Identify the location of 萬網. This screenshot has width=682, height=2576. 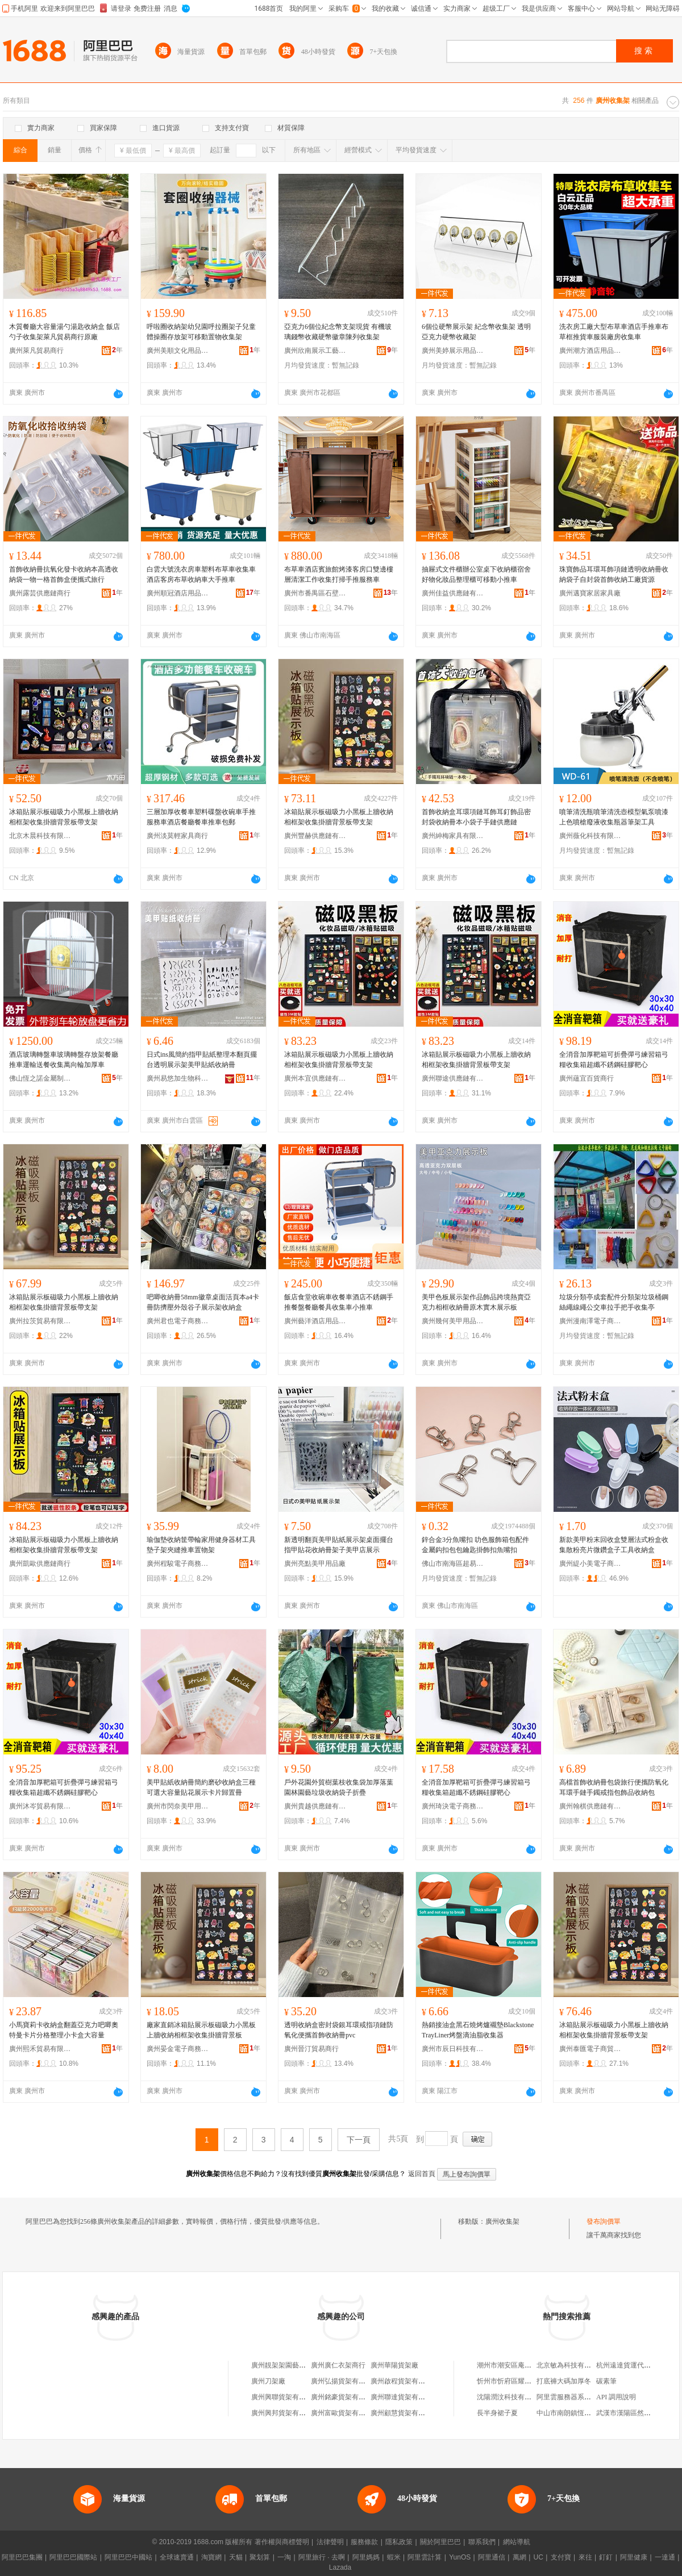
(519, 2557).